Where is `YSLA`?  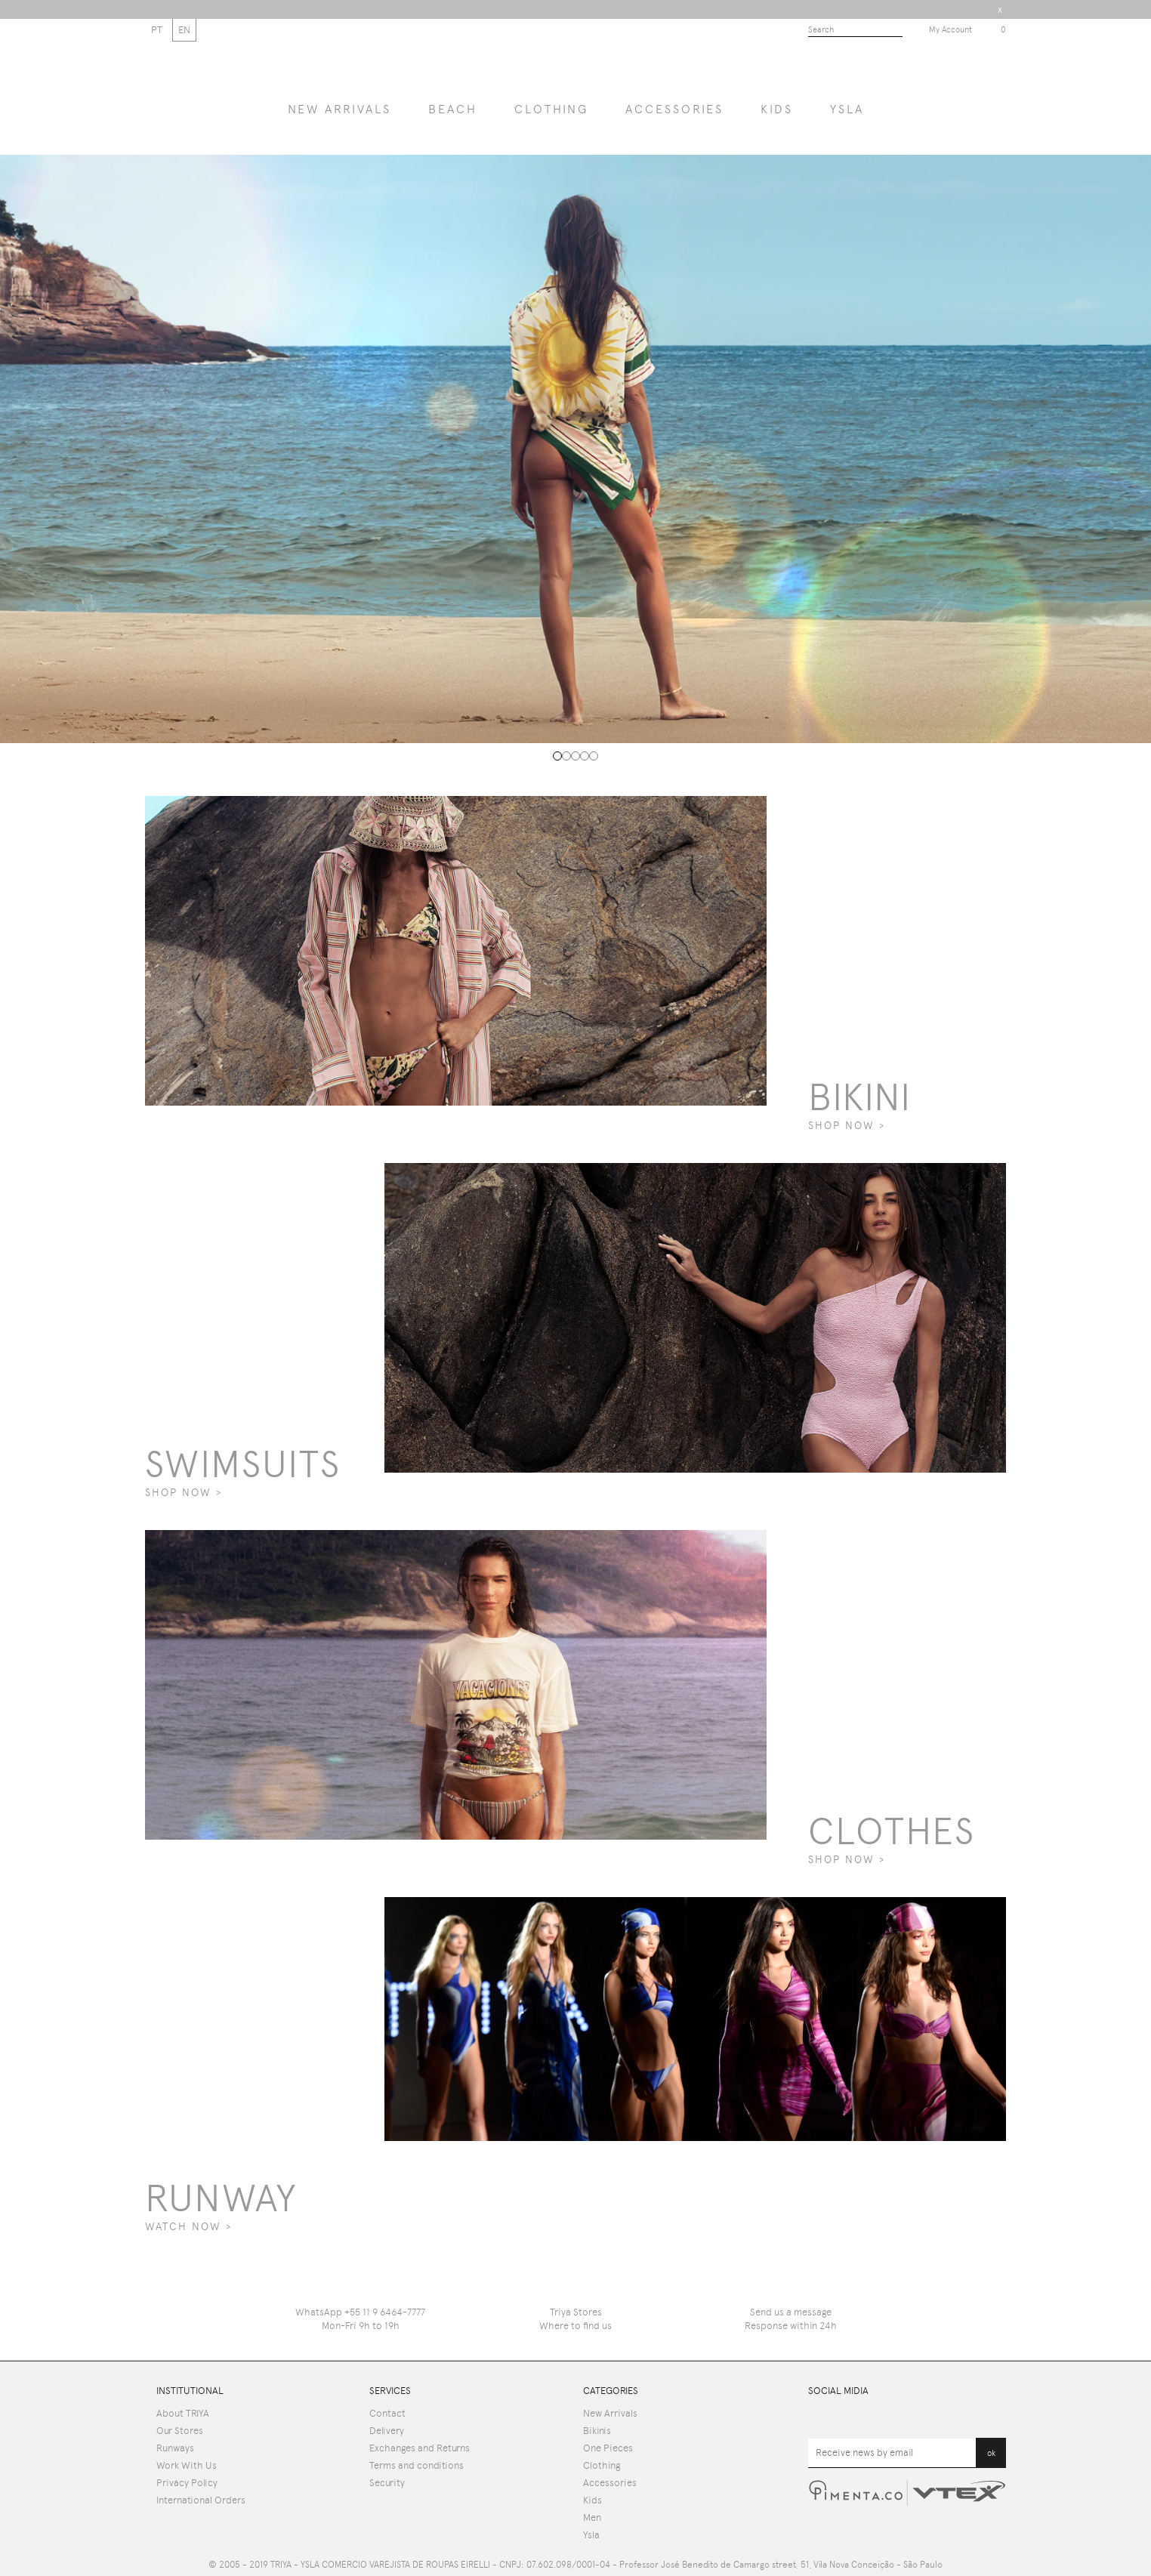
YSLA is located at coordinates (847, 109).